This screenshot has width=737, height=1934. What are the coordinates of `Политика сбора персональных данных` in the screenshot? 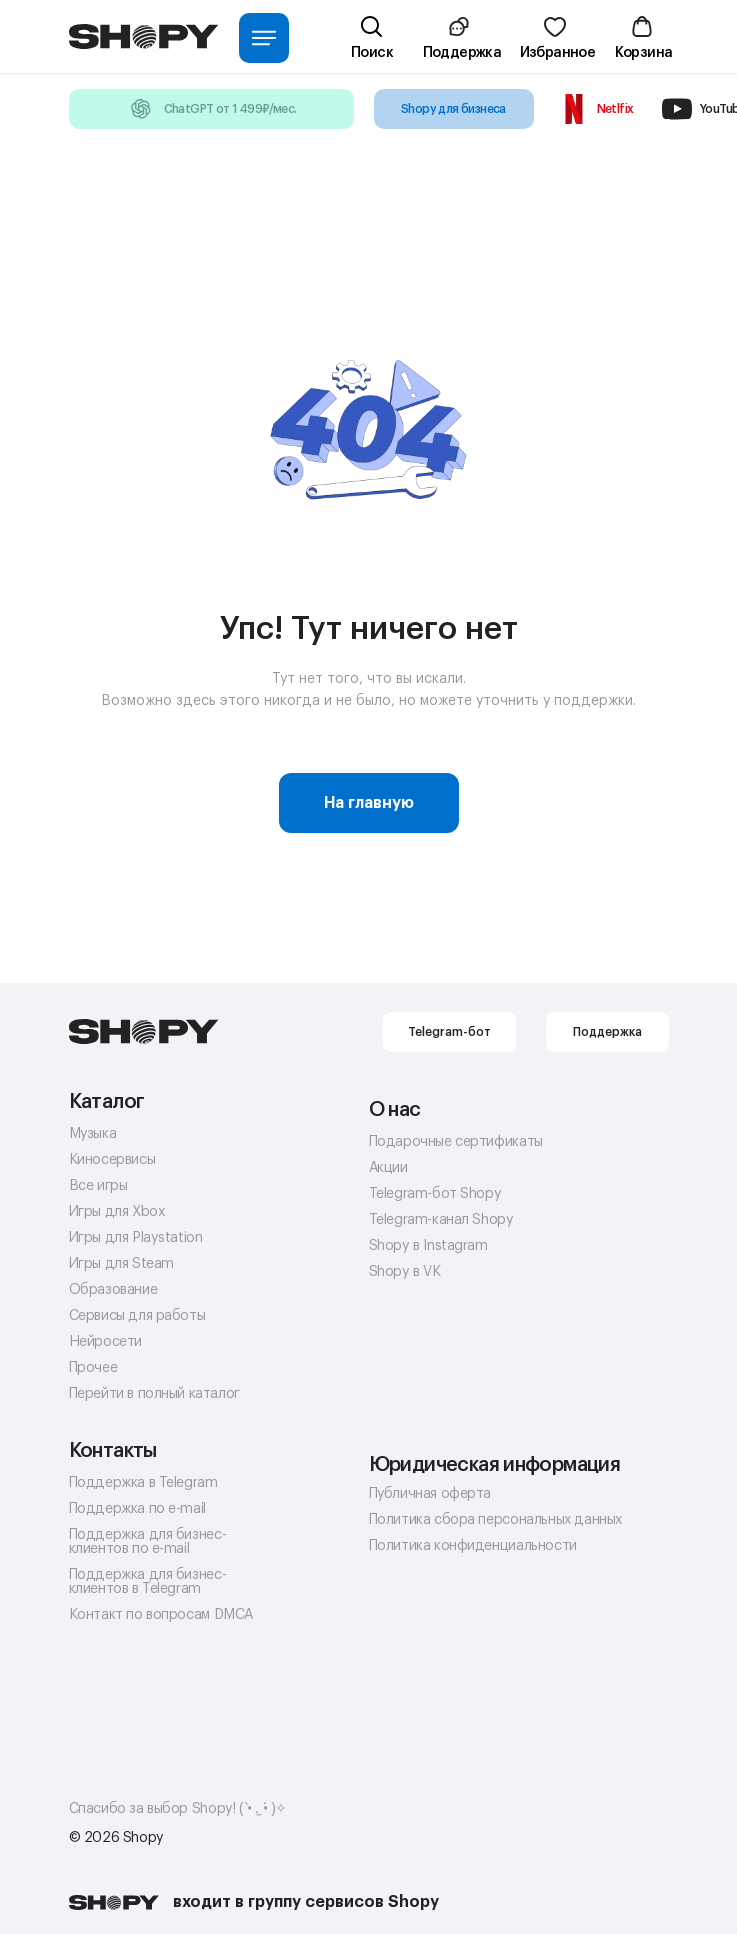 It's located at (495, 1520).